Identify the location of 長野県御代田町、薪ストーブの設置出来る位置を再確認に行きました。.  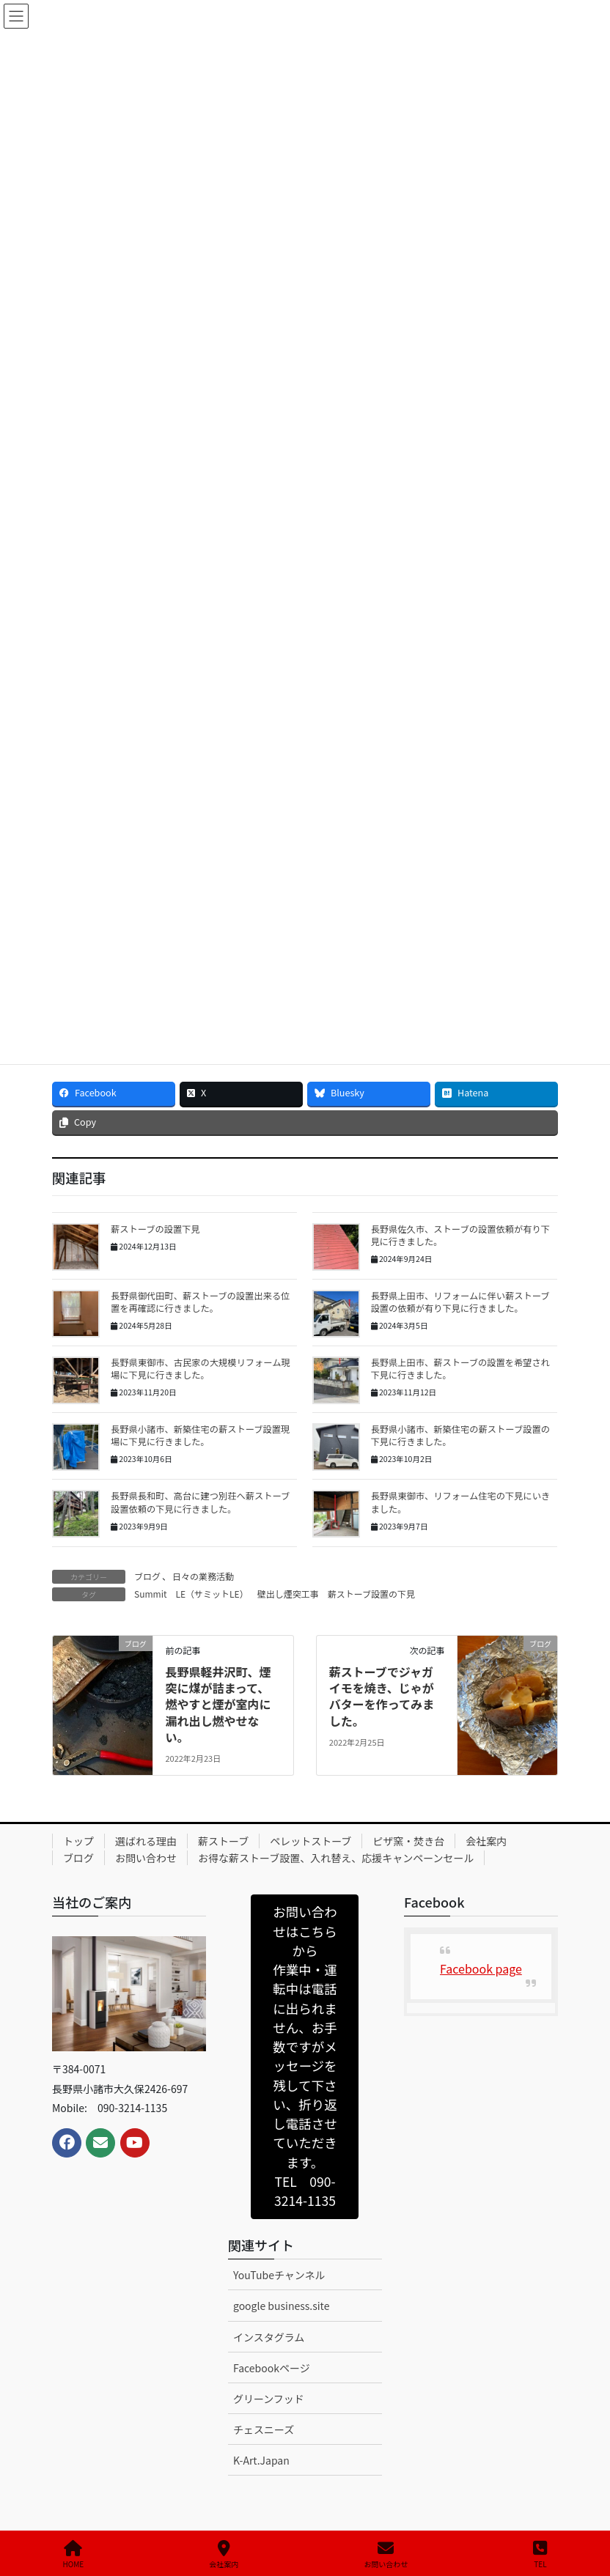
(200, 1302).